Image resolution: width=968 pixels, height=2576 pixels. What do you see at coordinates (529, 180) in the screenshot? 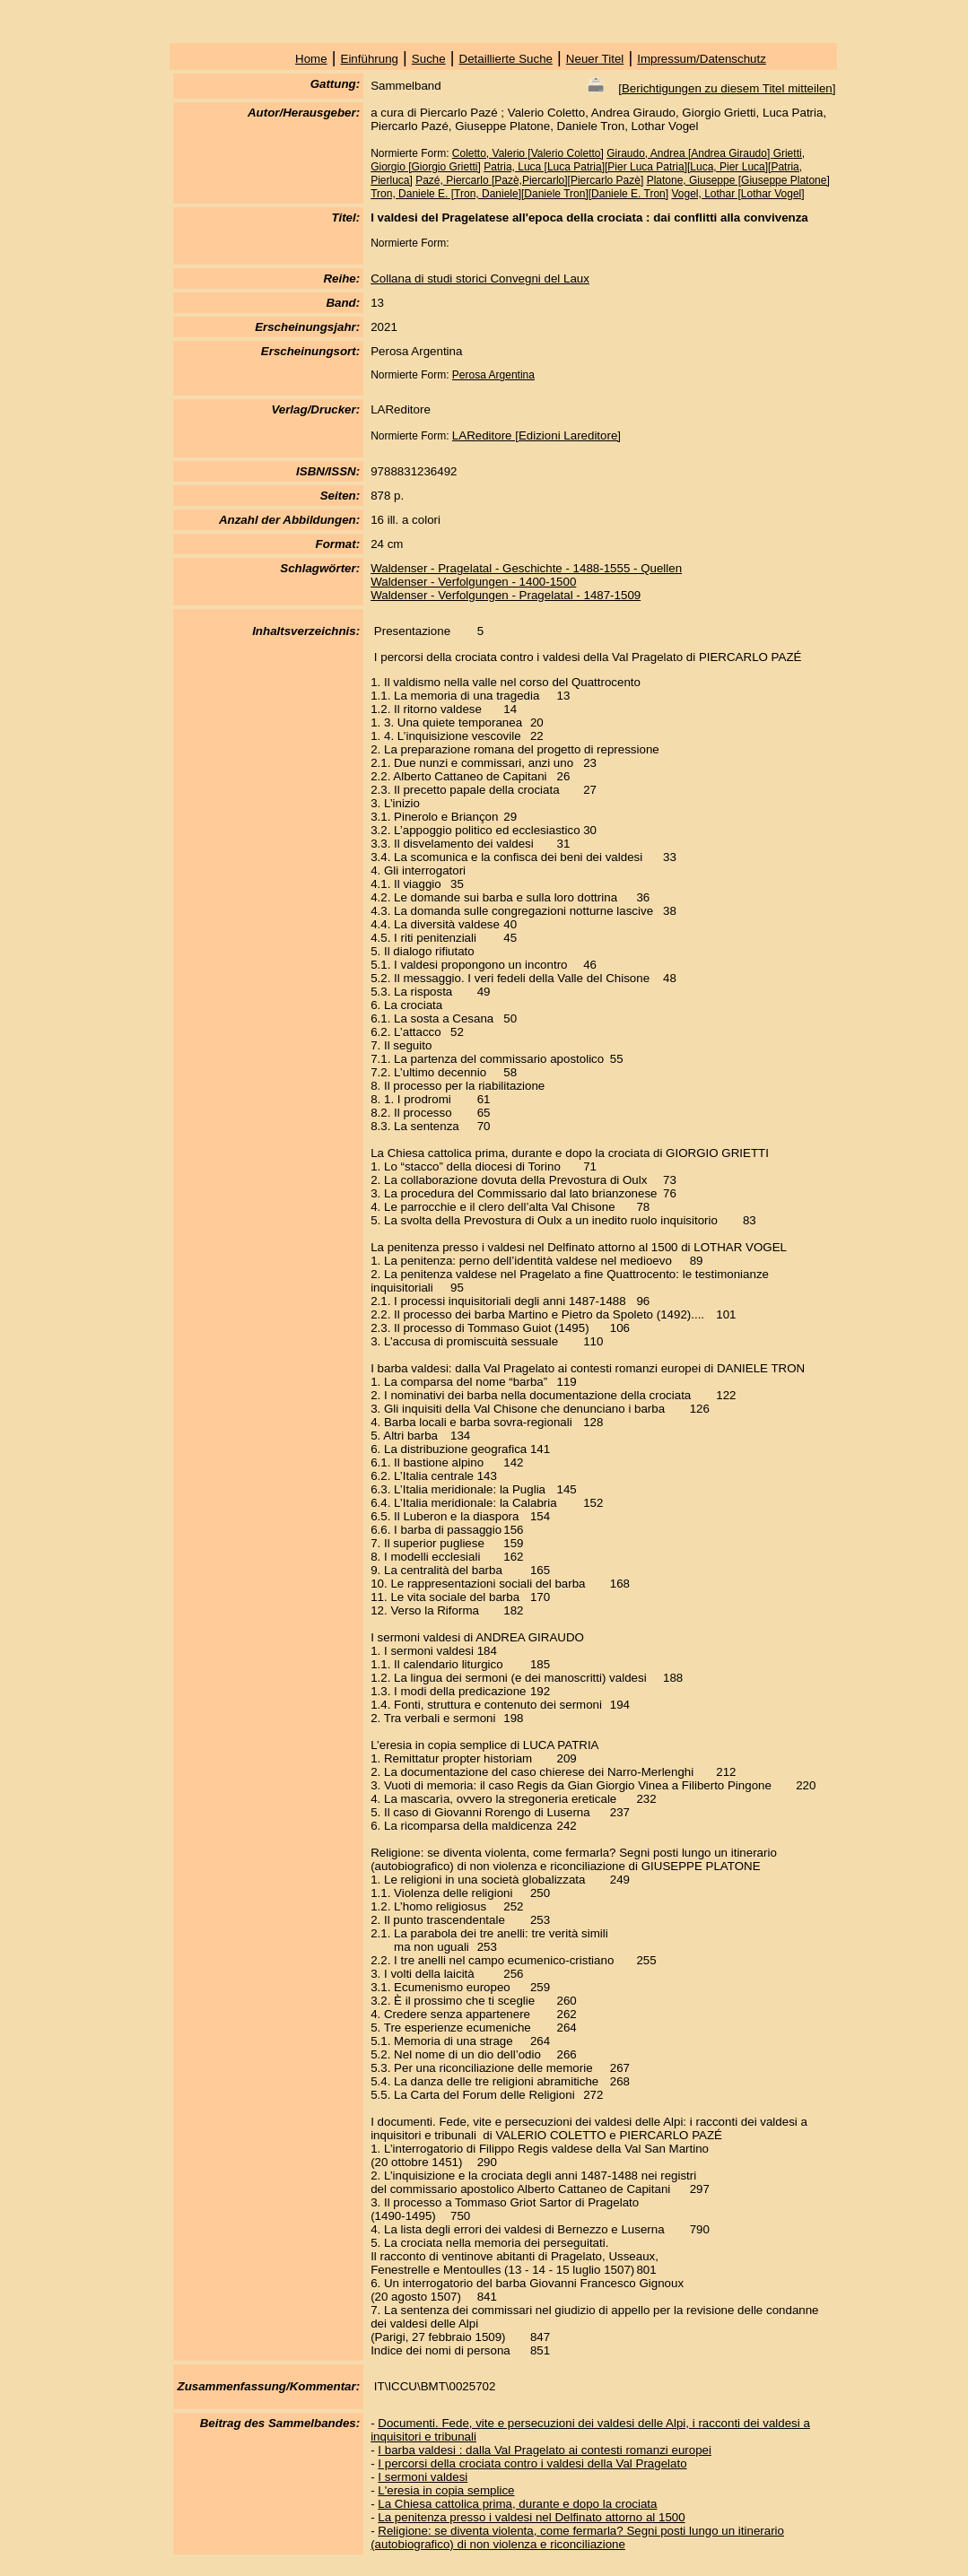
I see `Pazé, Piercarlo [Pazè,Piercarlo][Piercarlo Pazè]` at bounding box center [529, 180].